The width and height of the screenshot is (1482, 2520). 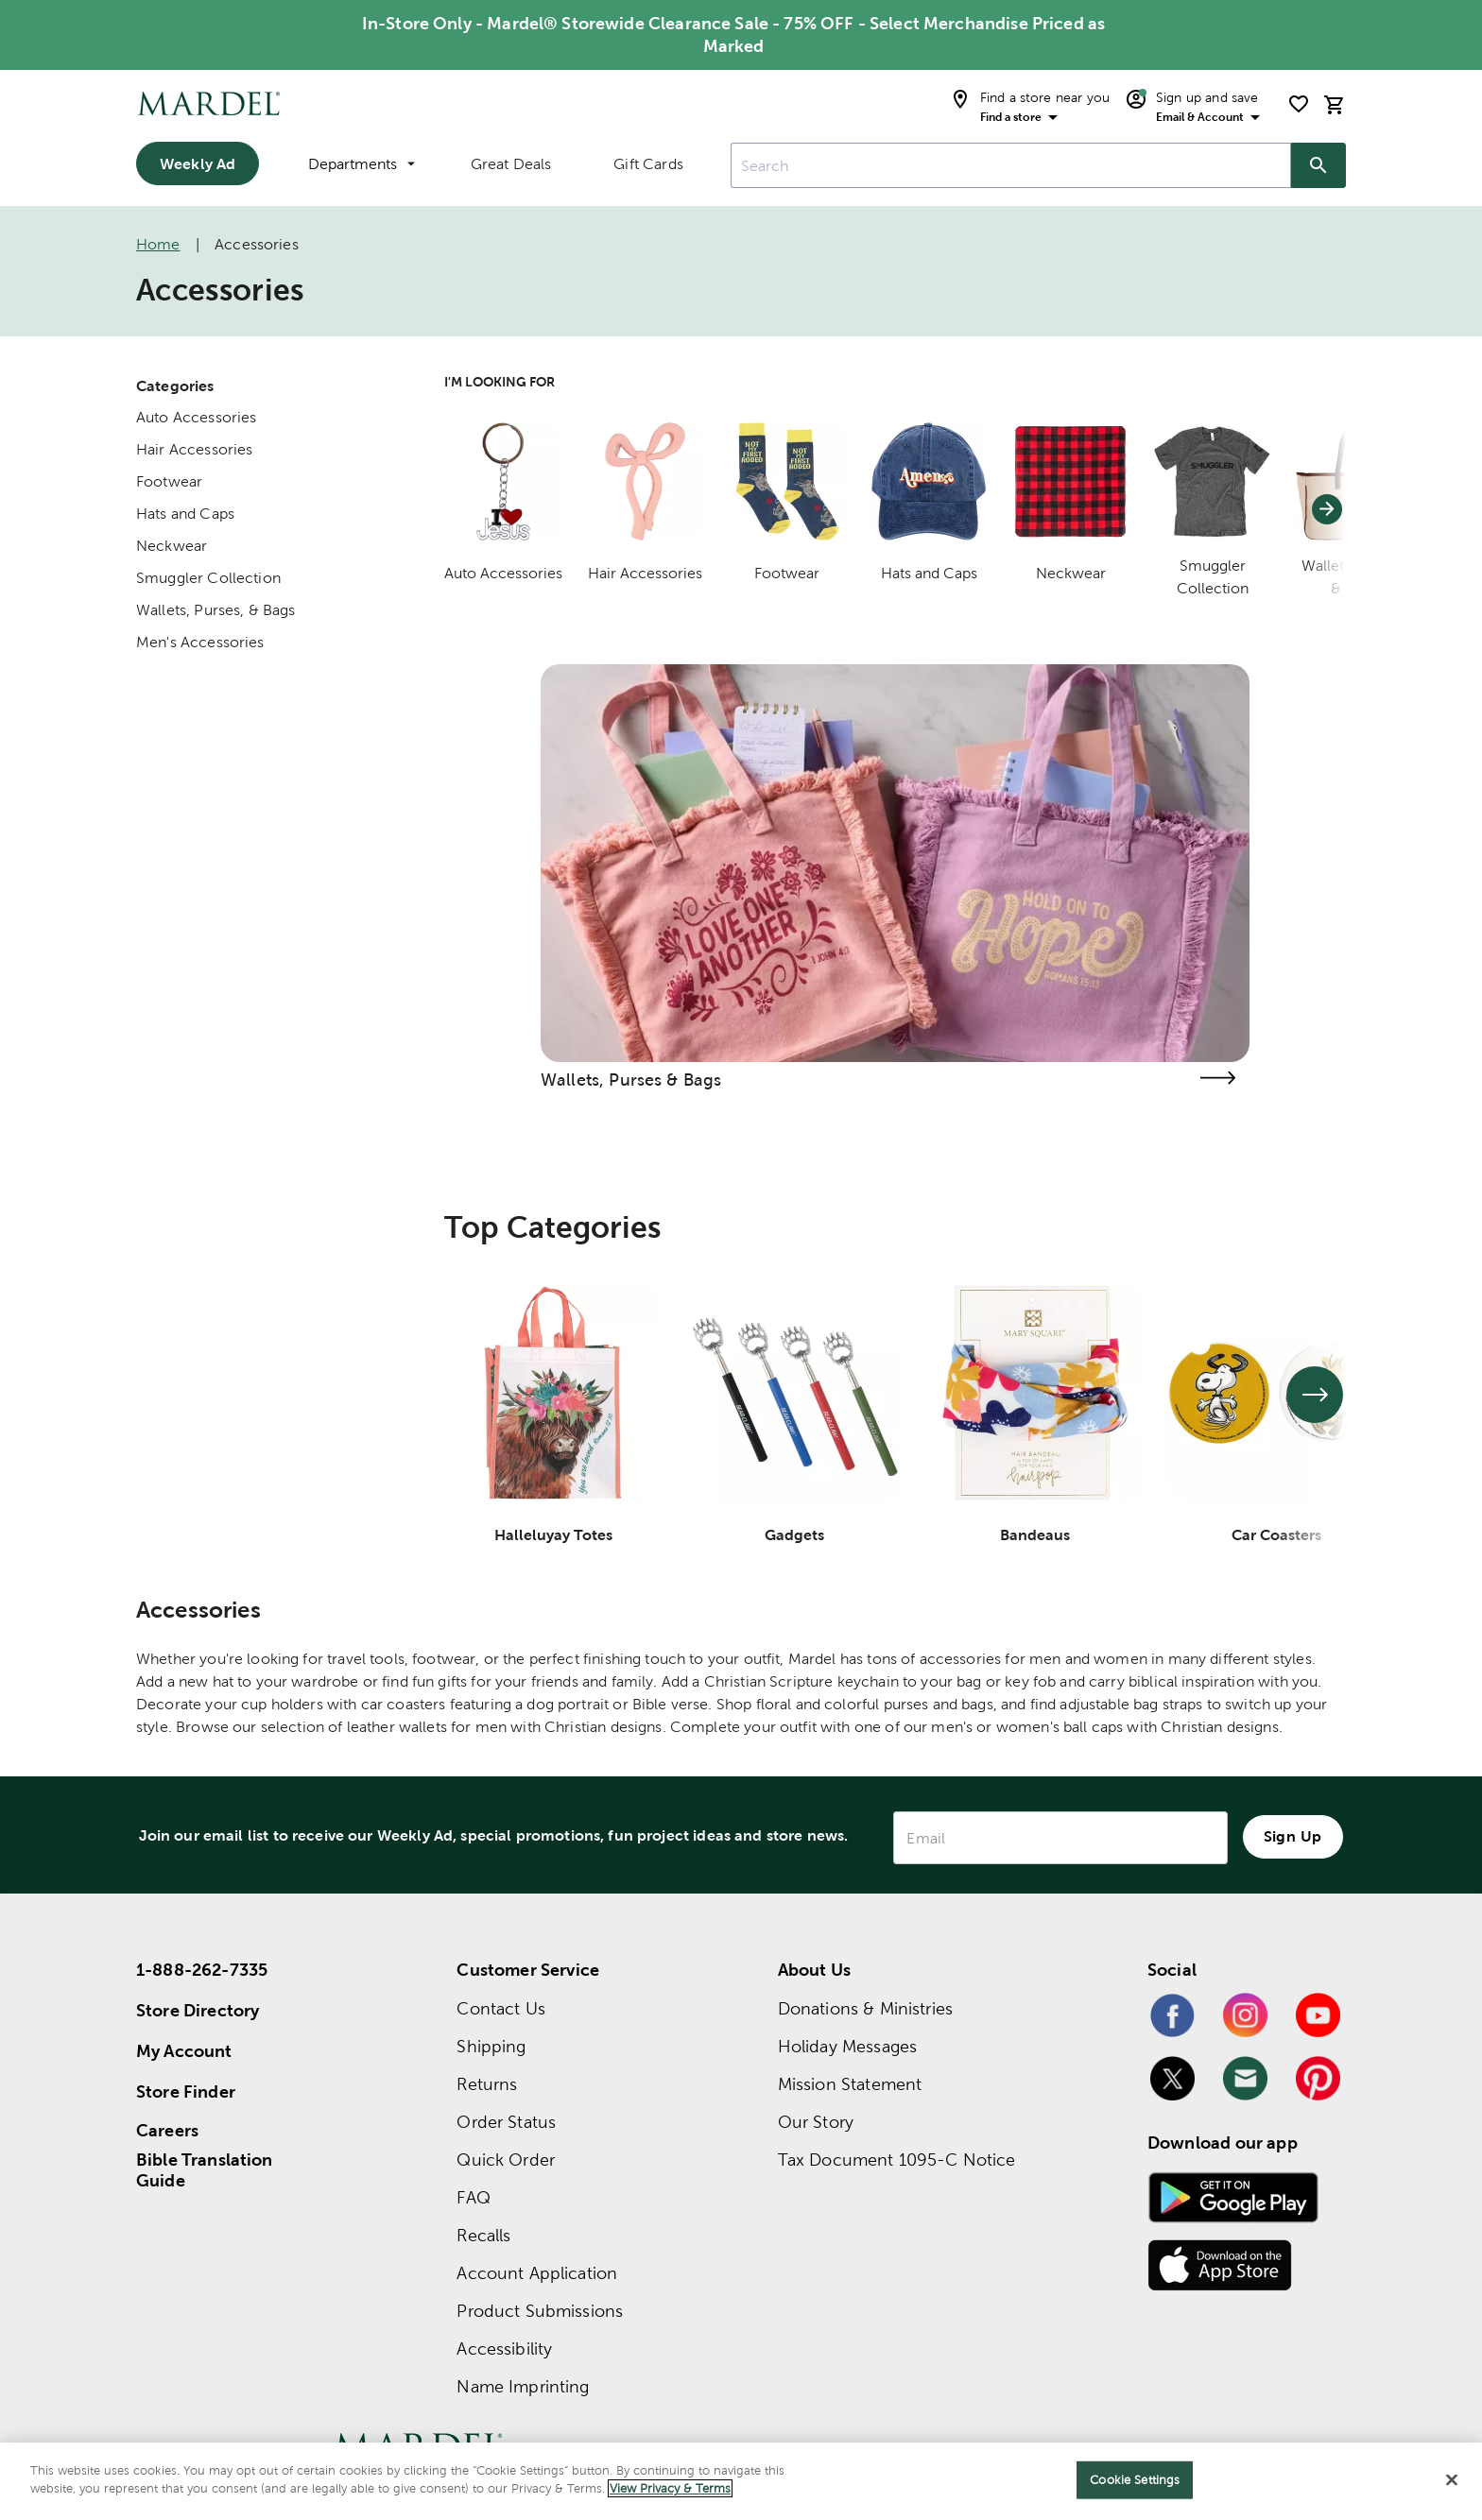 What do you see at coordinates (184, 2051) in the screenshot?
I see `My Account` at bounding box center [184, 2051].